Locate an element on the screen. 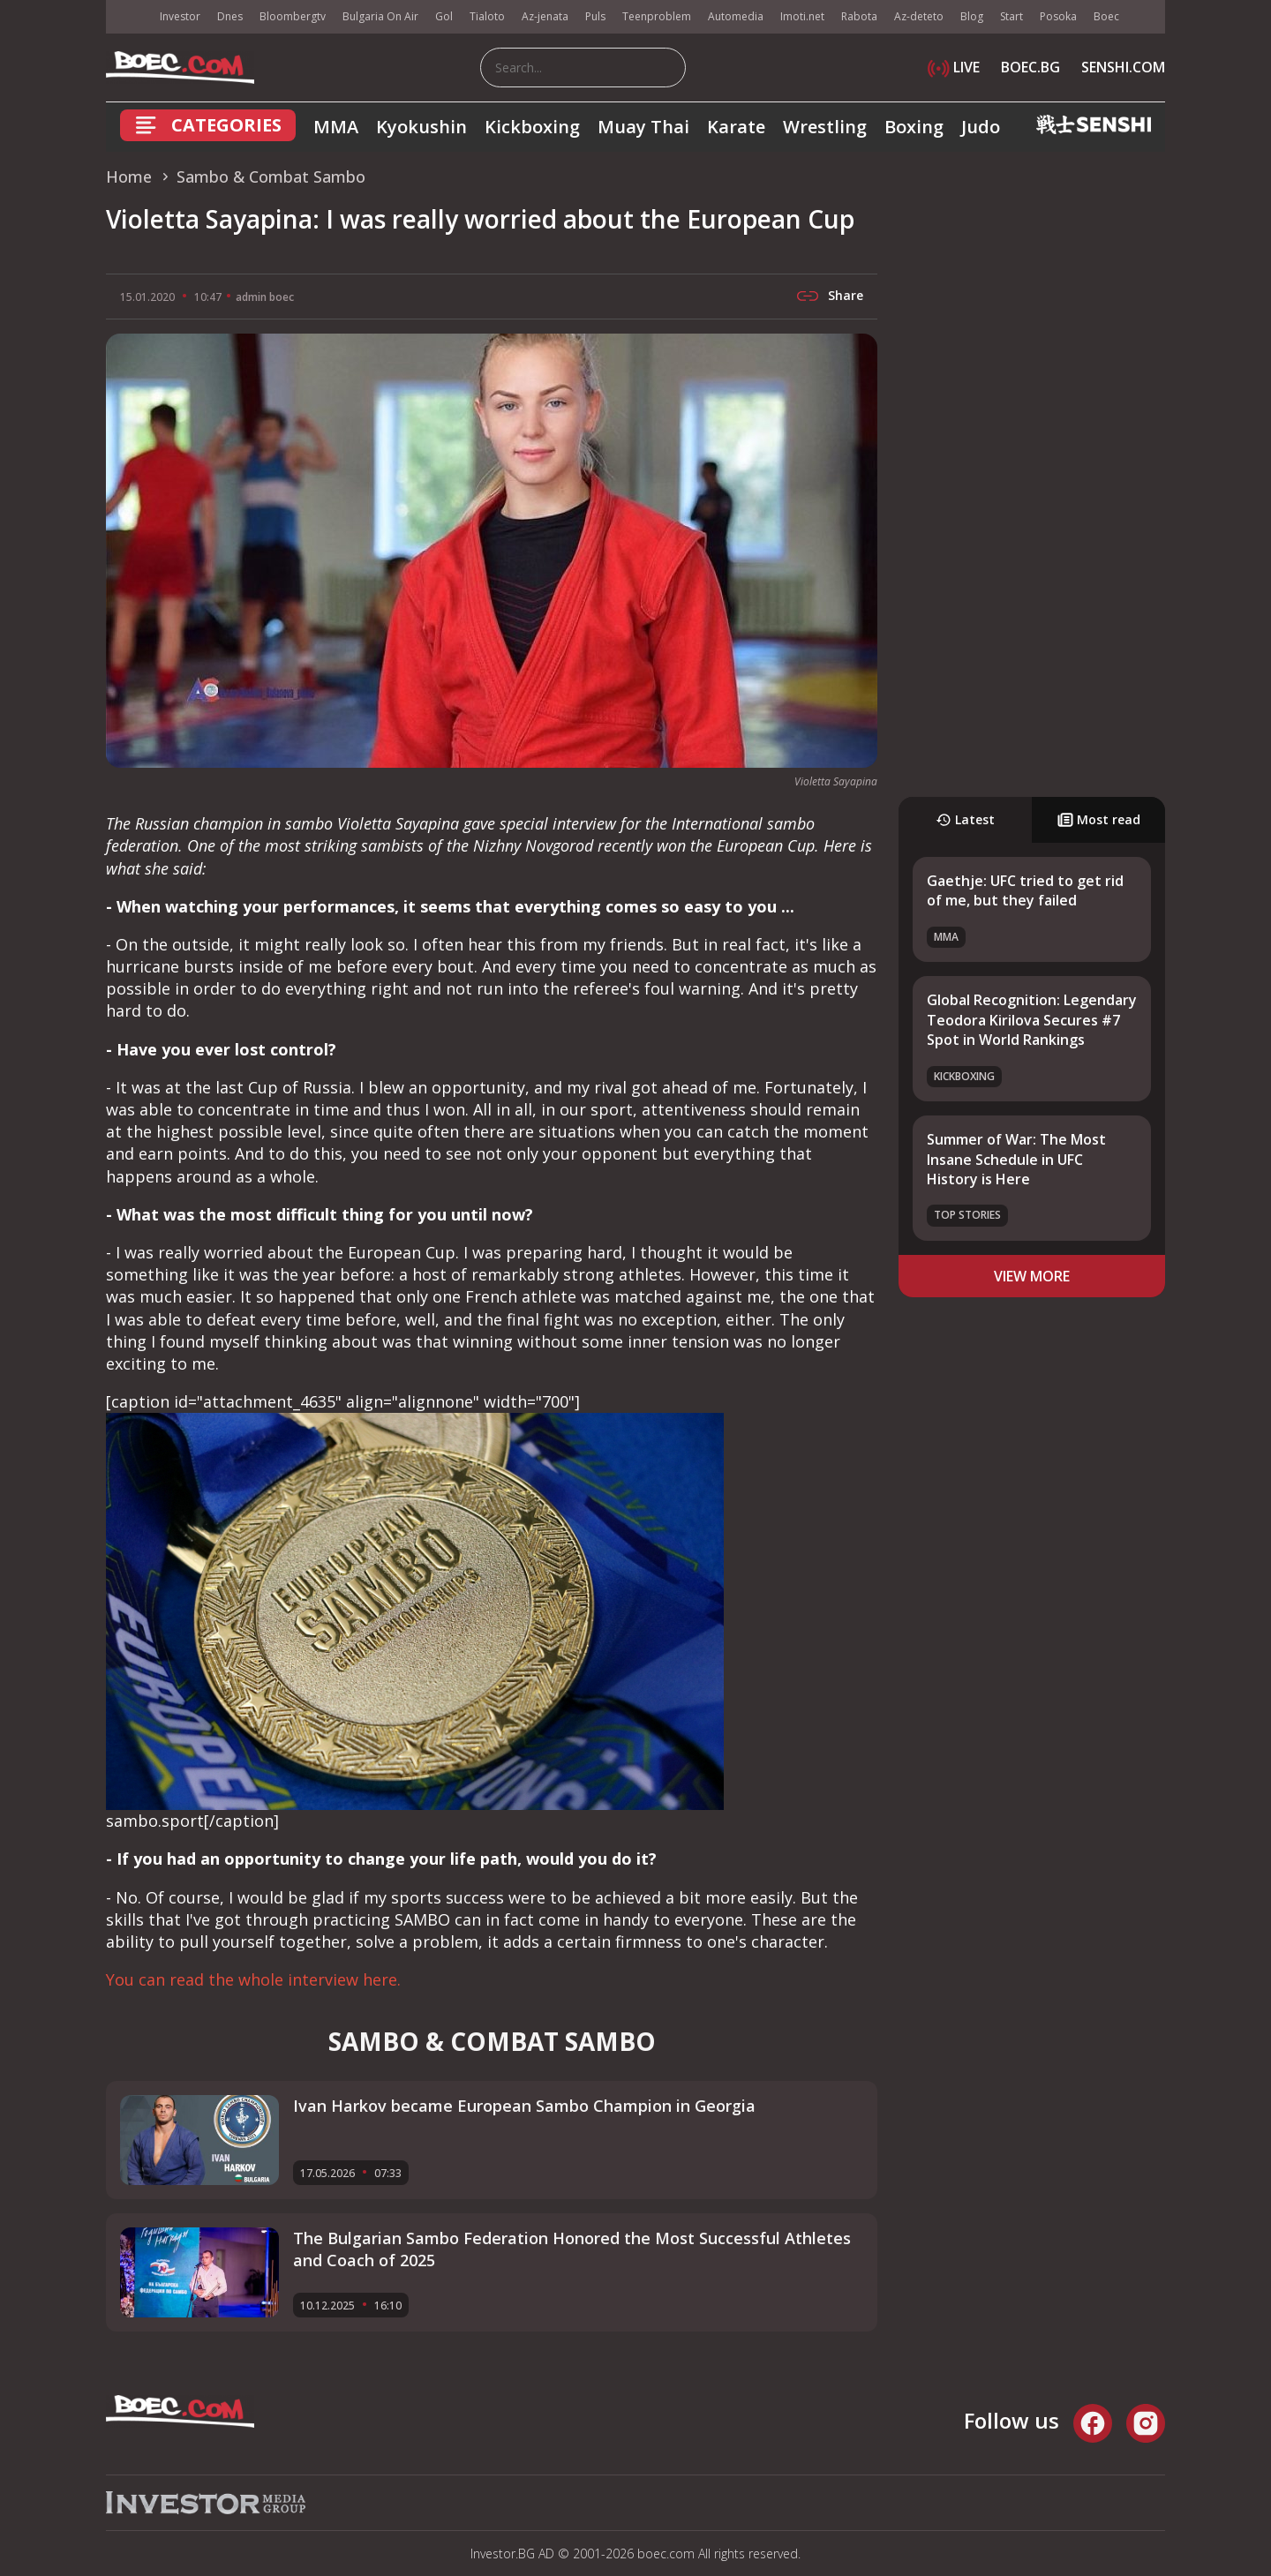 The width and height of the screenshot is (1271, 2576). Gaethje: UFC tried to get rid of me, but they failed is located at coordinates (1025, 890).